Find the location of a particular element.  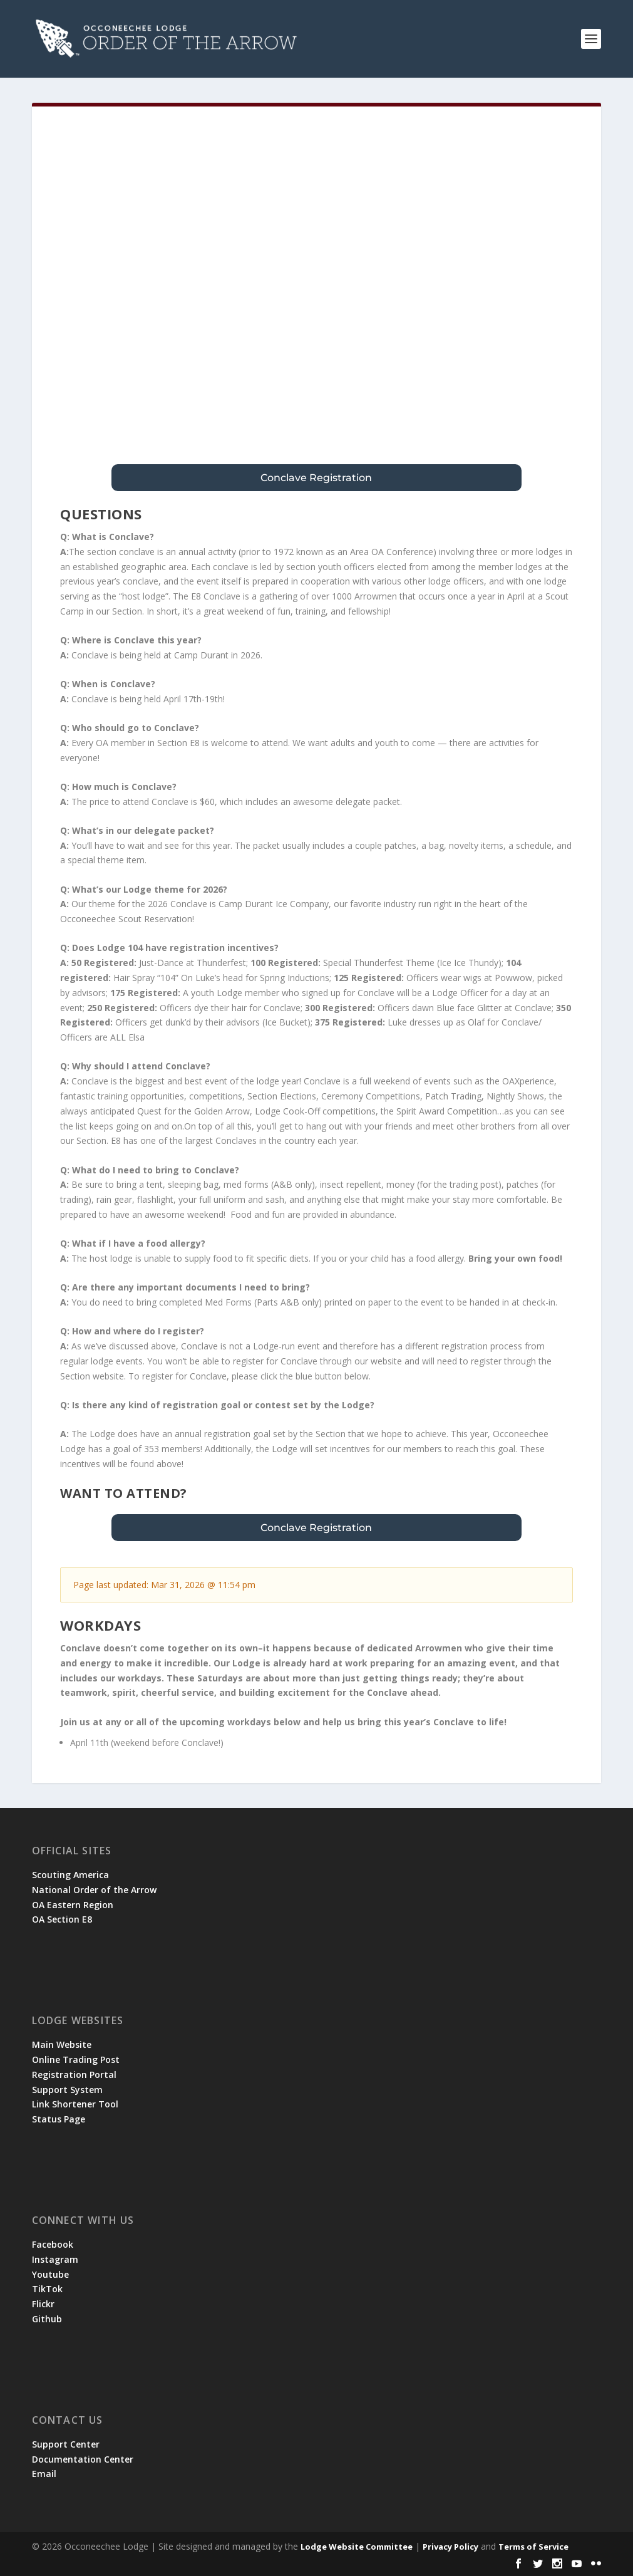

Flickr is located at coordinates (43, 2304).